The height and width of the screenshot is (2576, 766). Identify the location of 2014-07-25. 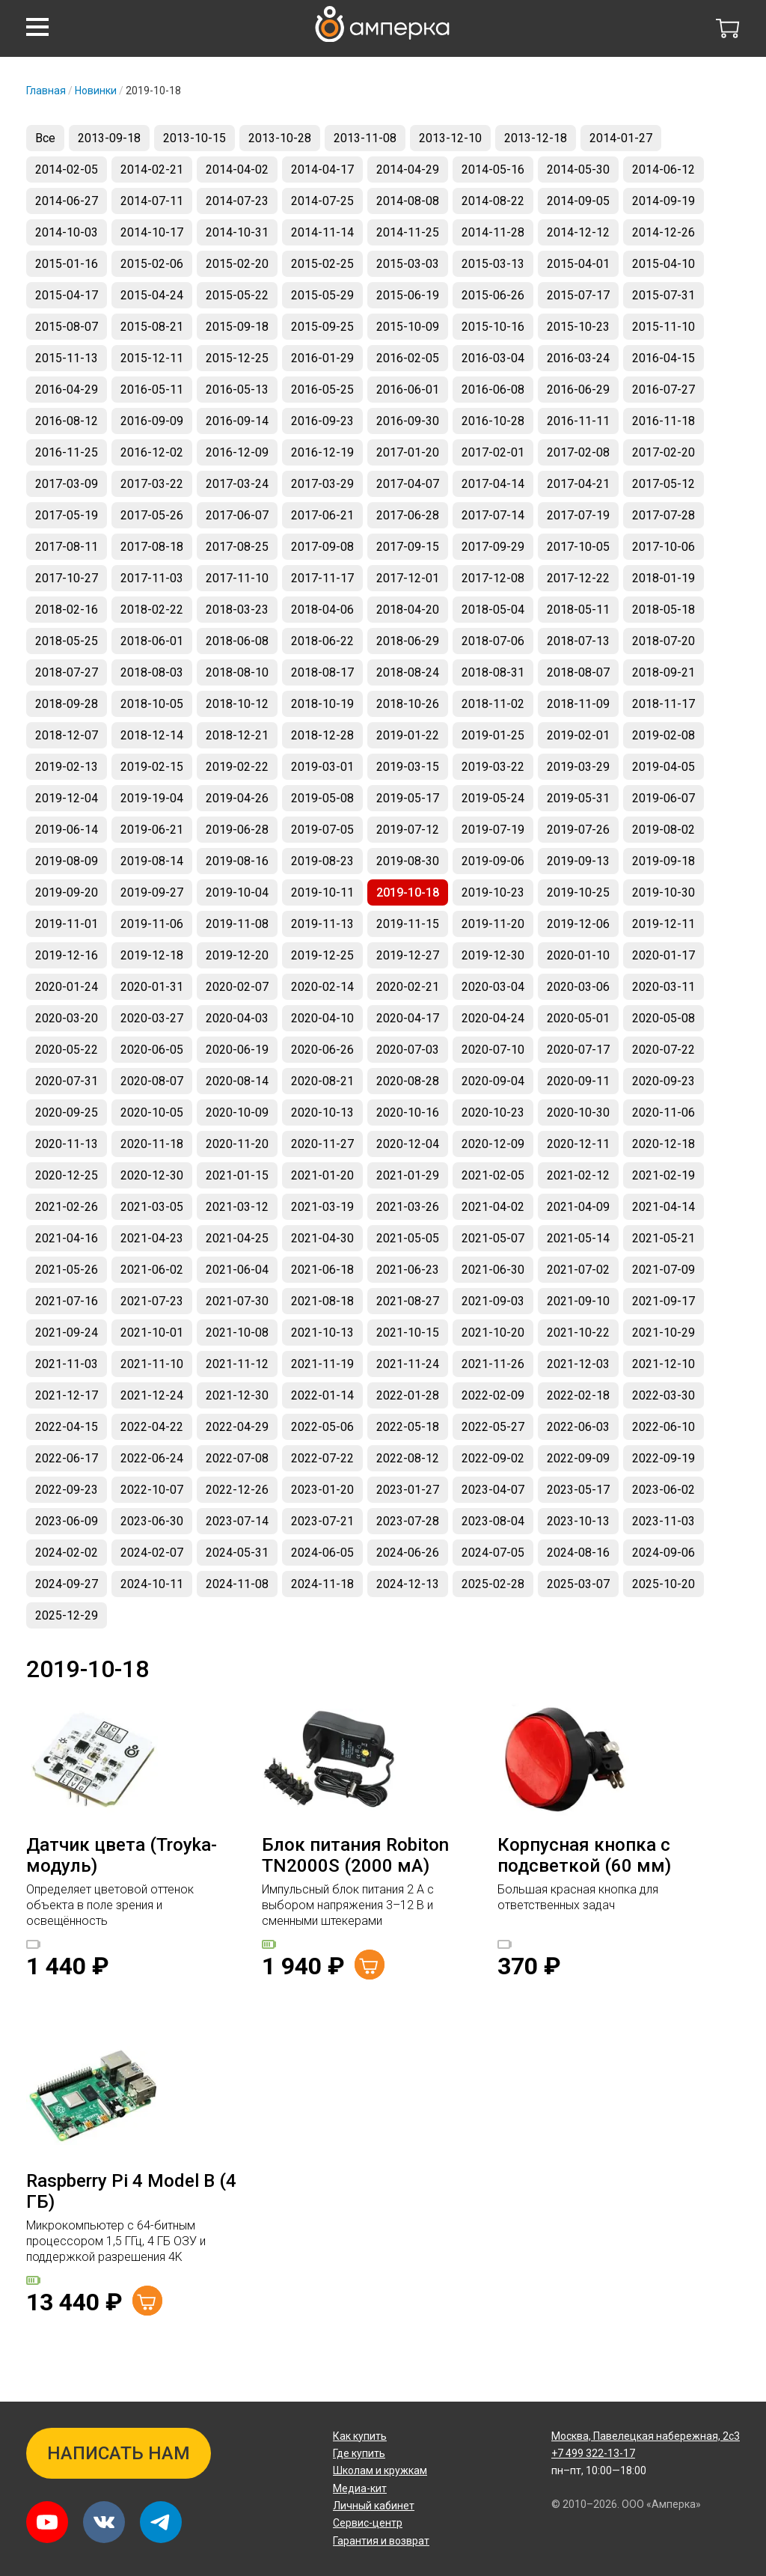
(322, 201).